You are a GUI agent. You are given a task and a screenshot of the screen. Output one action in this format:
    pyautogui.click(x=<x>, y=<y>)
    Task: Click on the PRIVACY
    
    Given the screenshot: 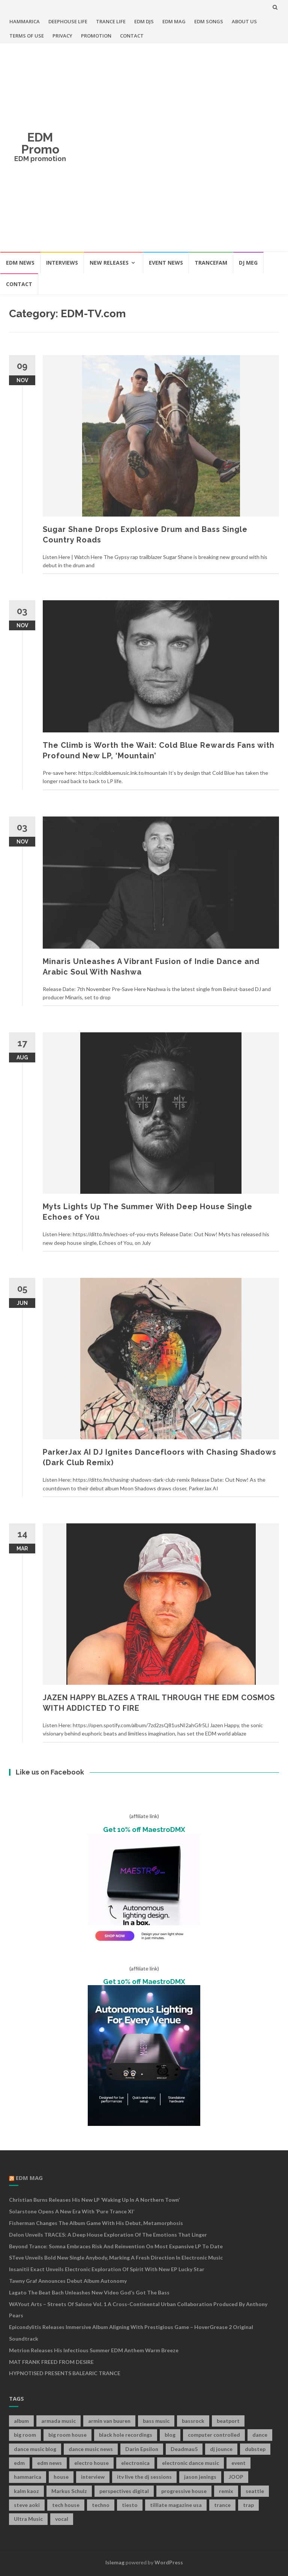 What is the action you would take?
    pyautogui.click(x=62, y=35)
    